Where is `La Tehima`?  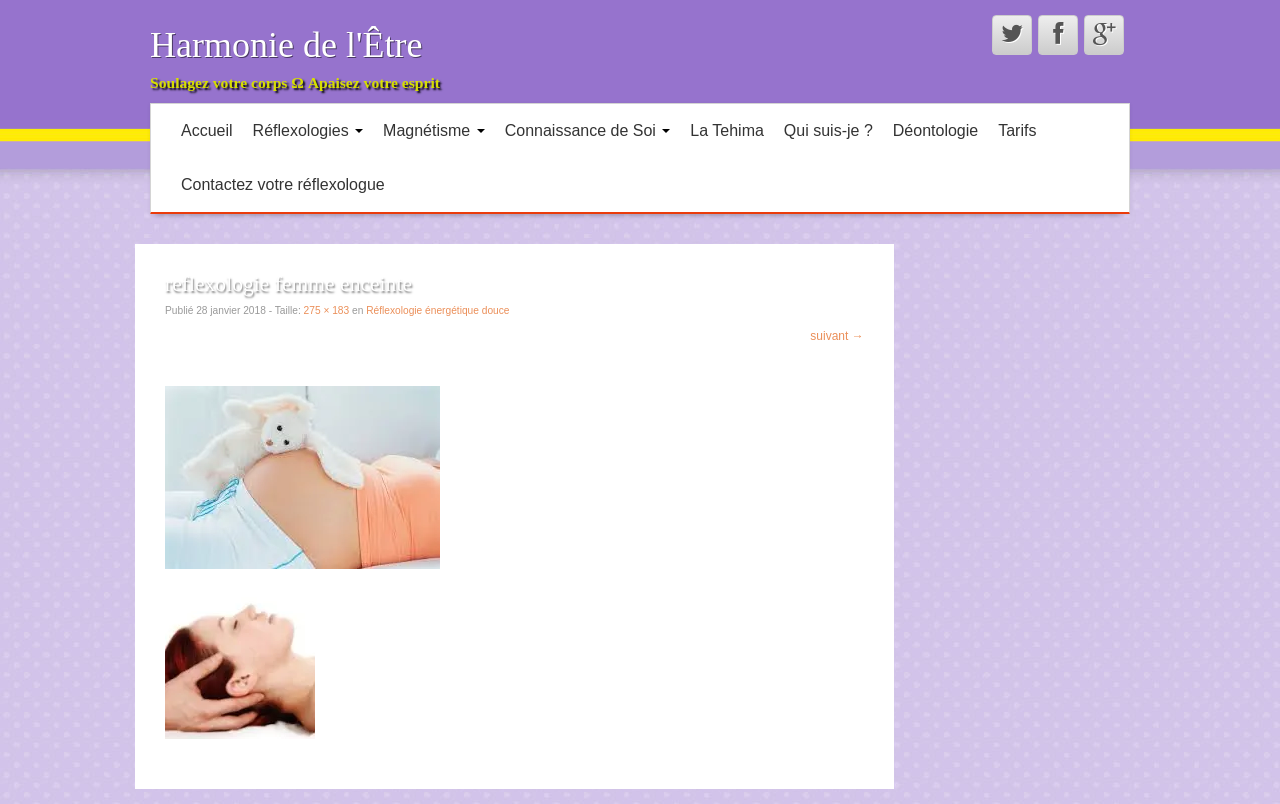
La Tehima is located at coordinates (727, 130).